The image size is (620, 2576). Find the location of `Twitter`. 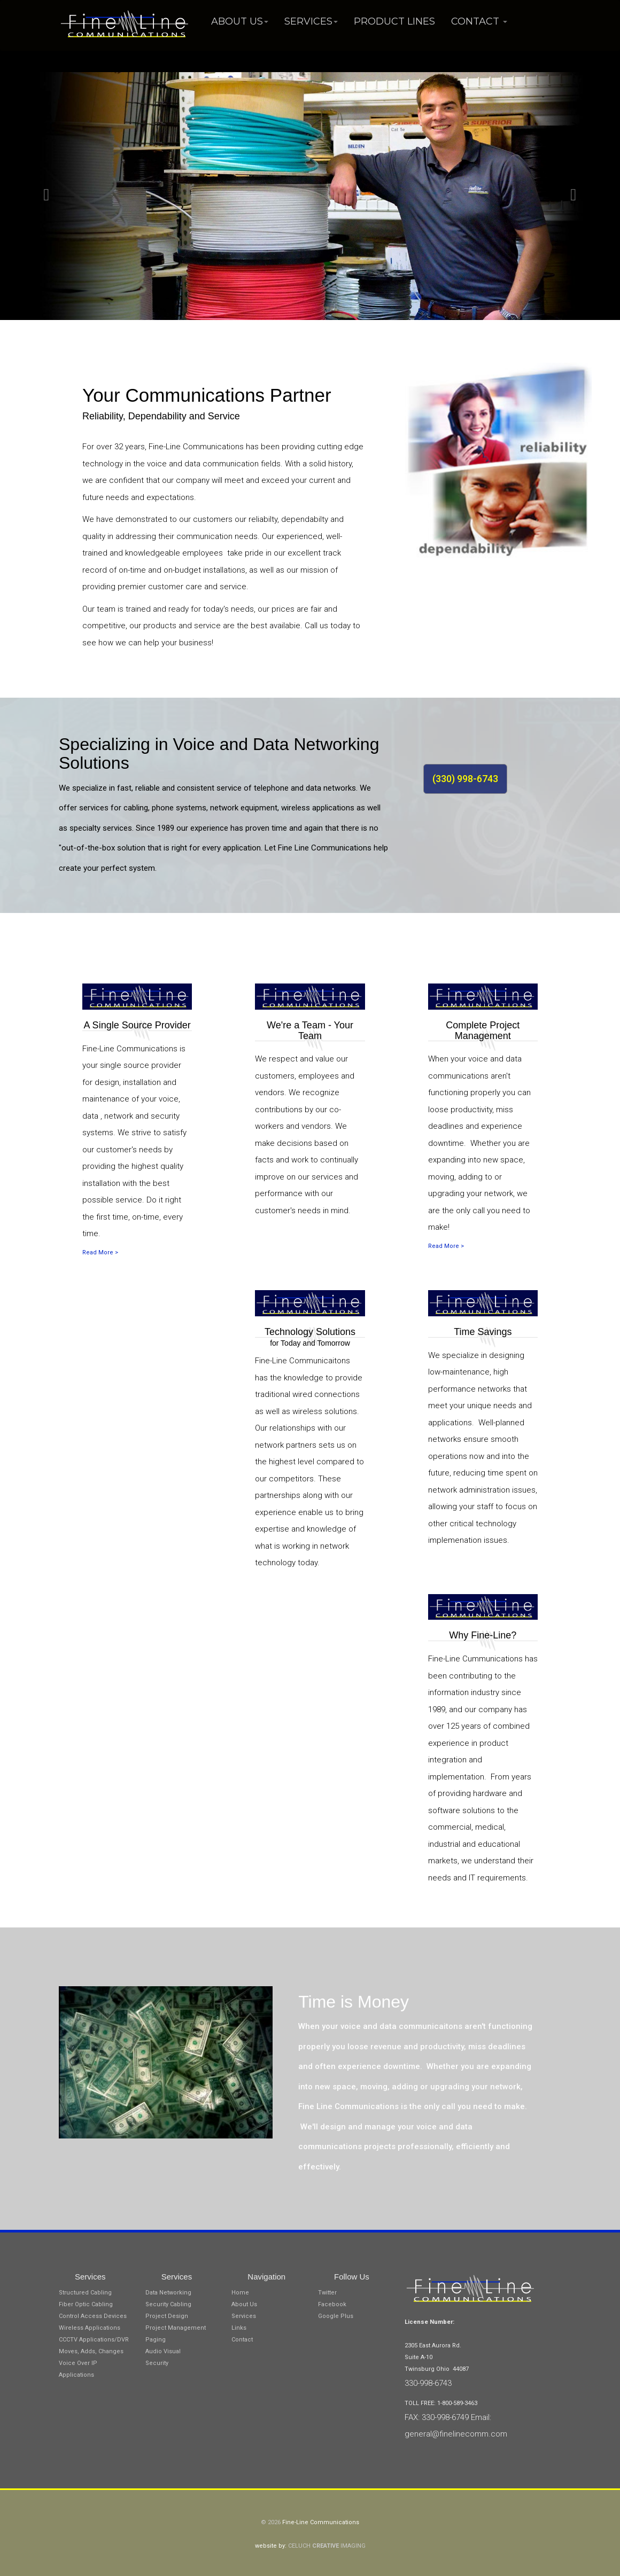

Twitter is located at coordinates (327, 2292).